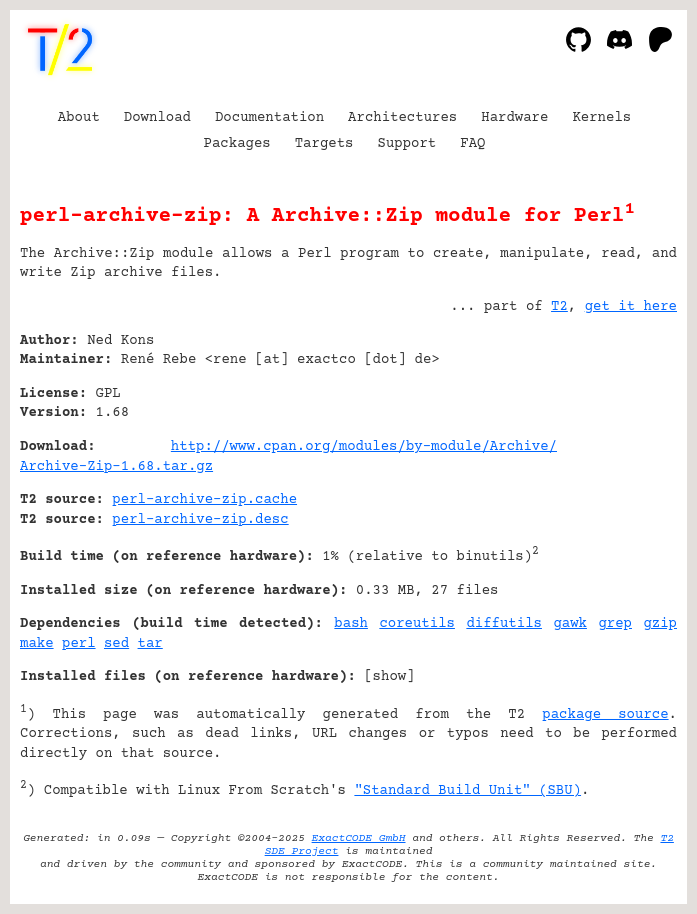 This screenshot has width=697, height=914. I want to click on bash, so click(351, 624).